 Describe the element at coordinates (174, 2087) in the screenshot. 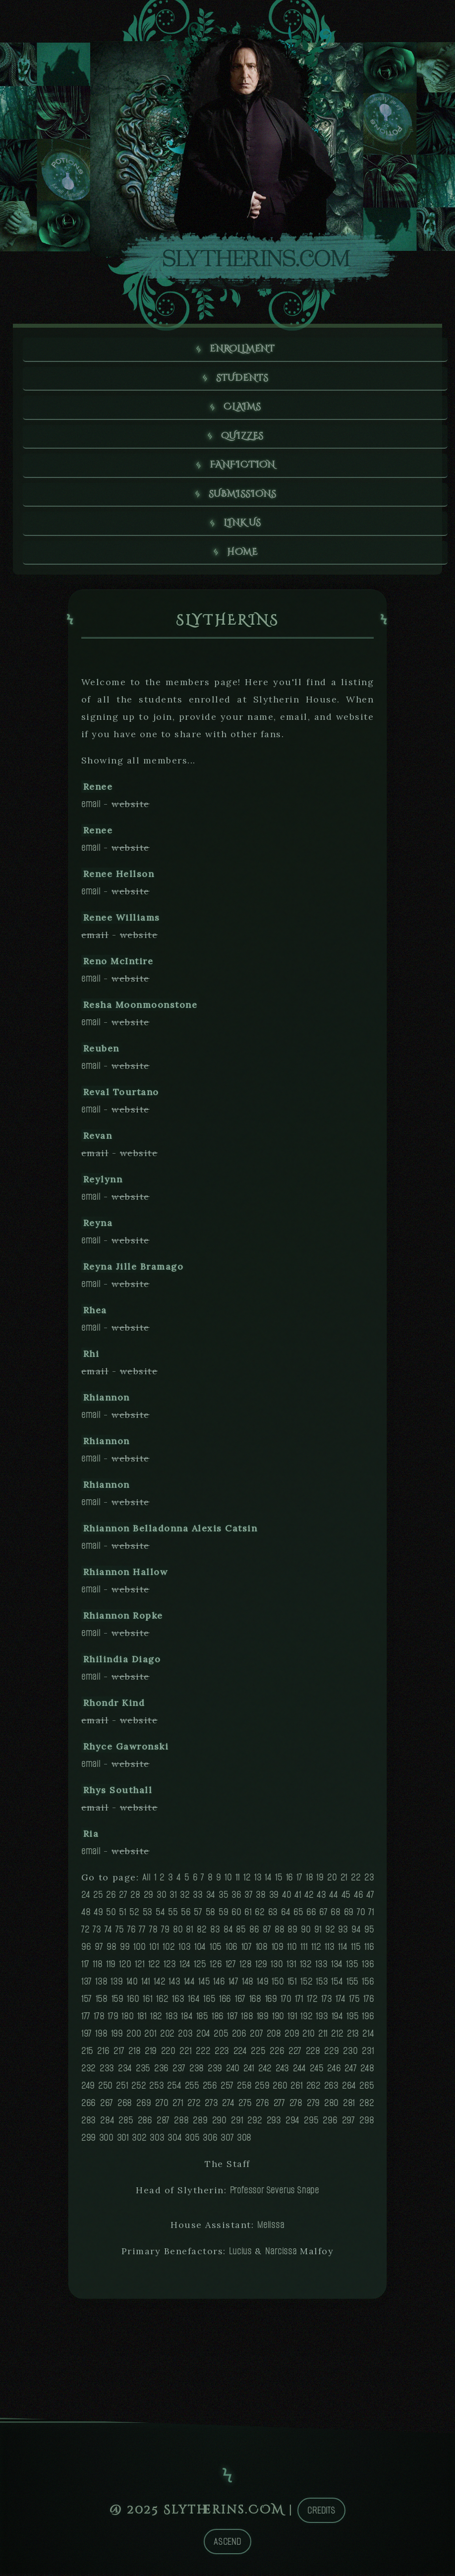

I see `254` at that location.